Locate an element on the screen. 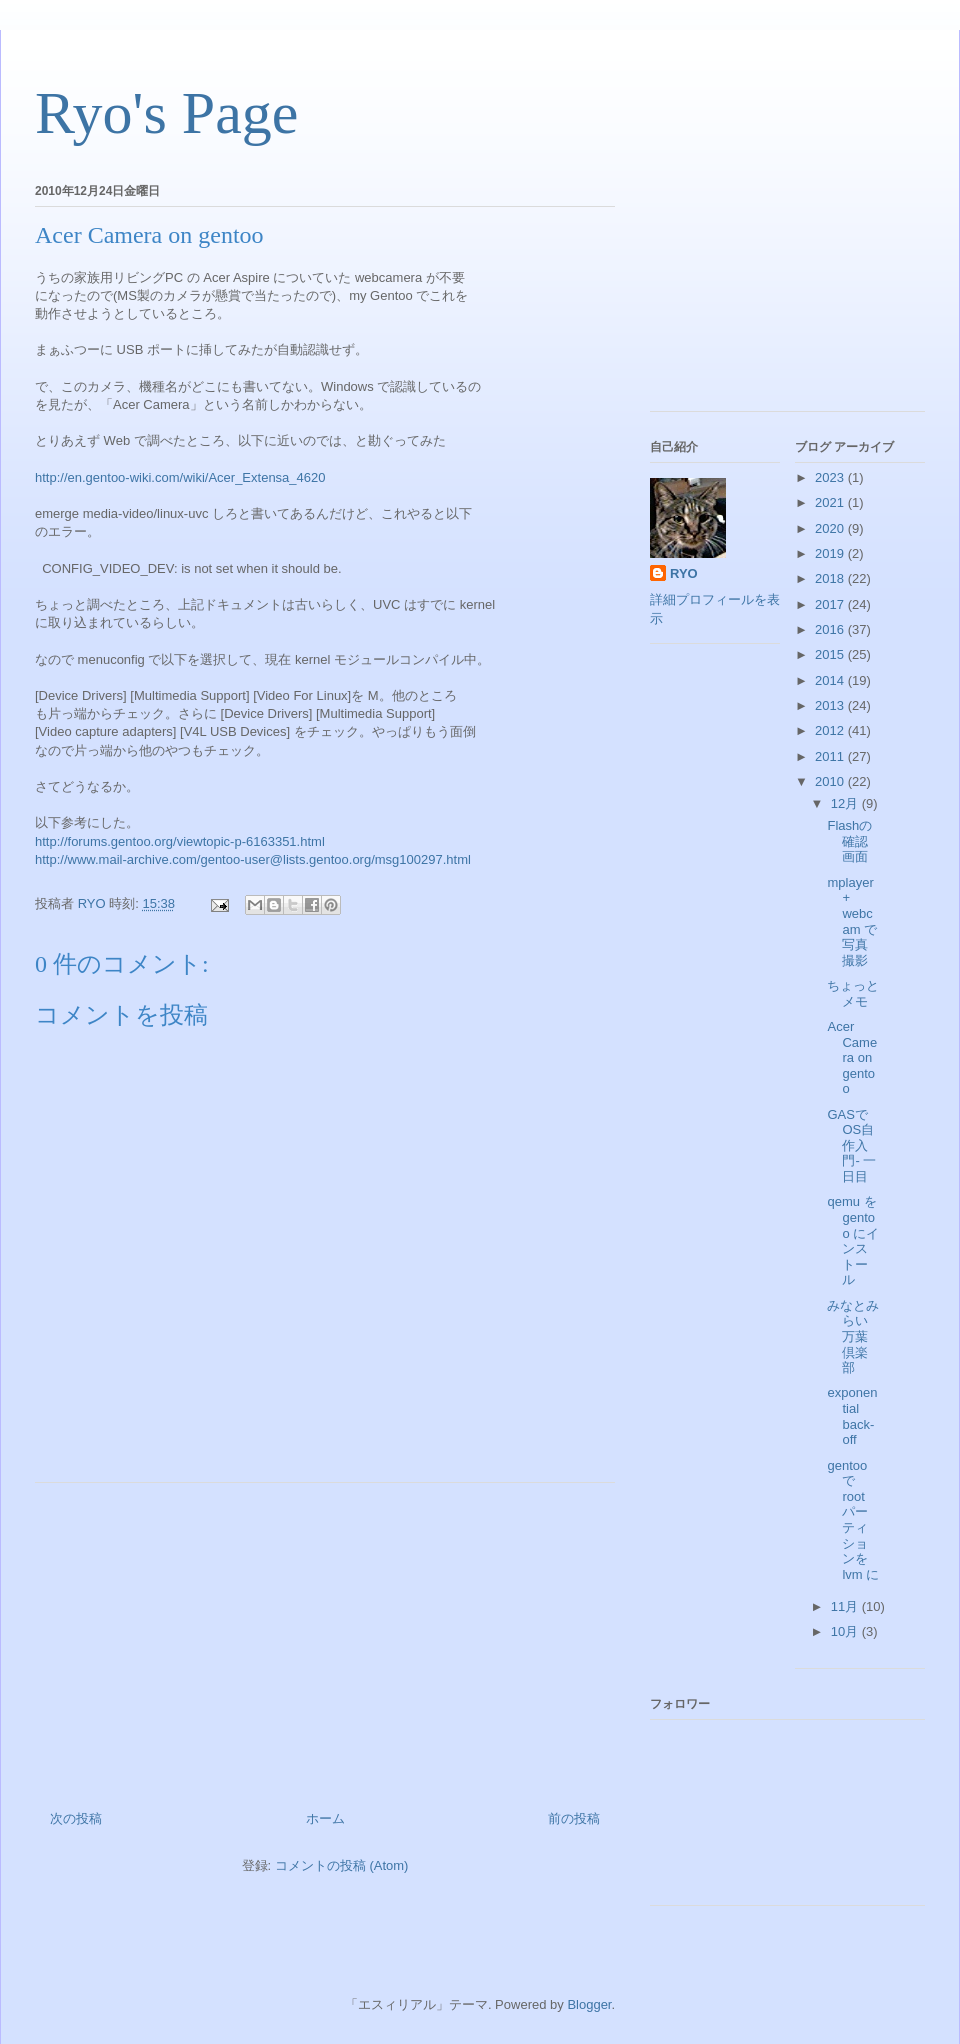 This screenshot has width=960, height=2044. ちょっとメモ is located at coordinates (853, 993).